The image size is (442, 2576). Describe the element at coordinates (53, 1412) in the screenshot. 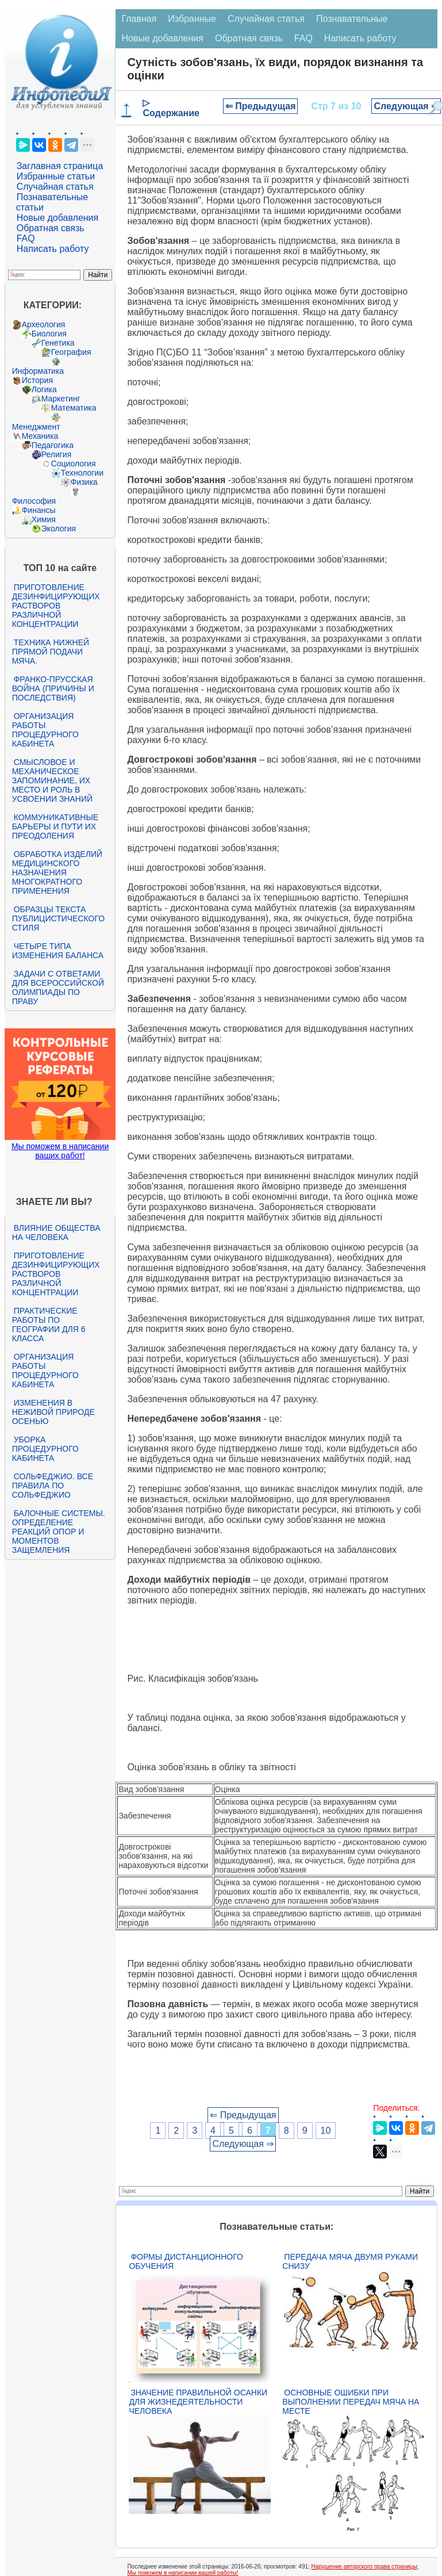

I see `Изменения в неживой природе осенью` at that location.